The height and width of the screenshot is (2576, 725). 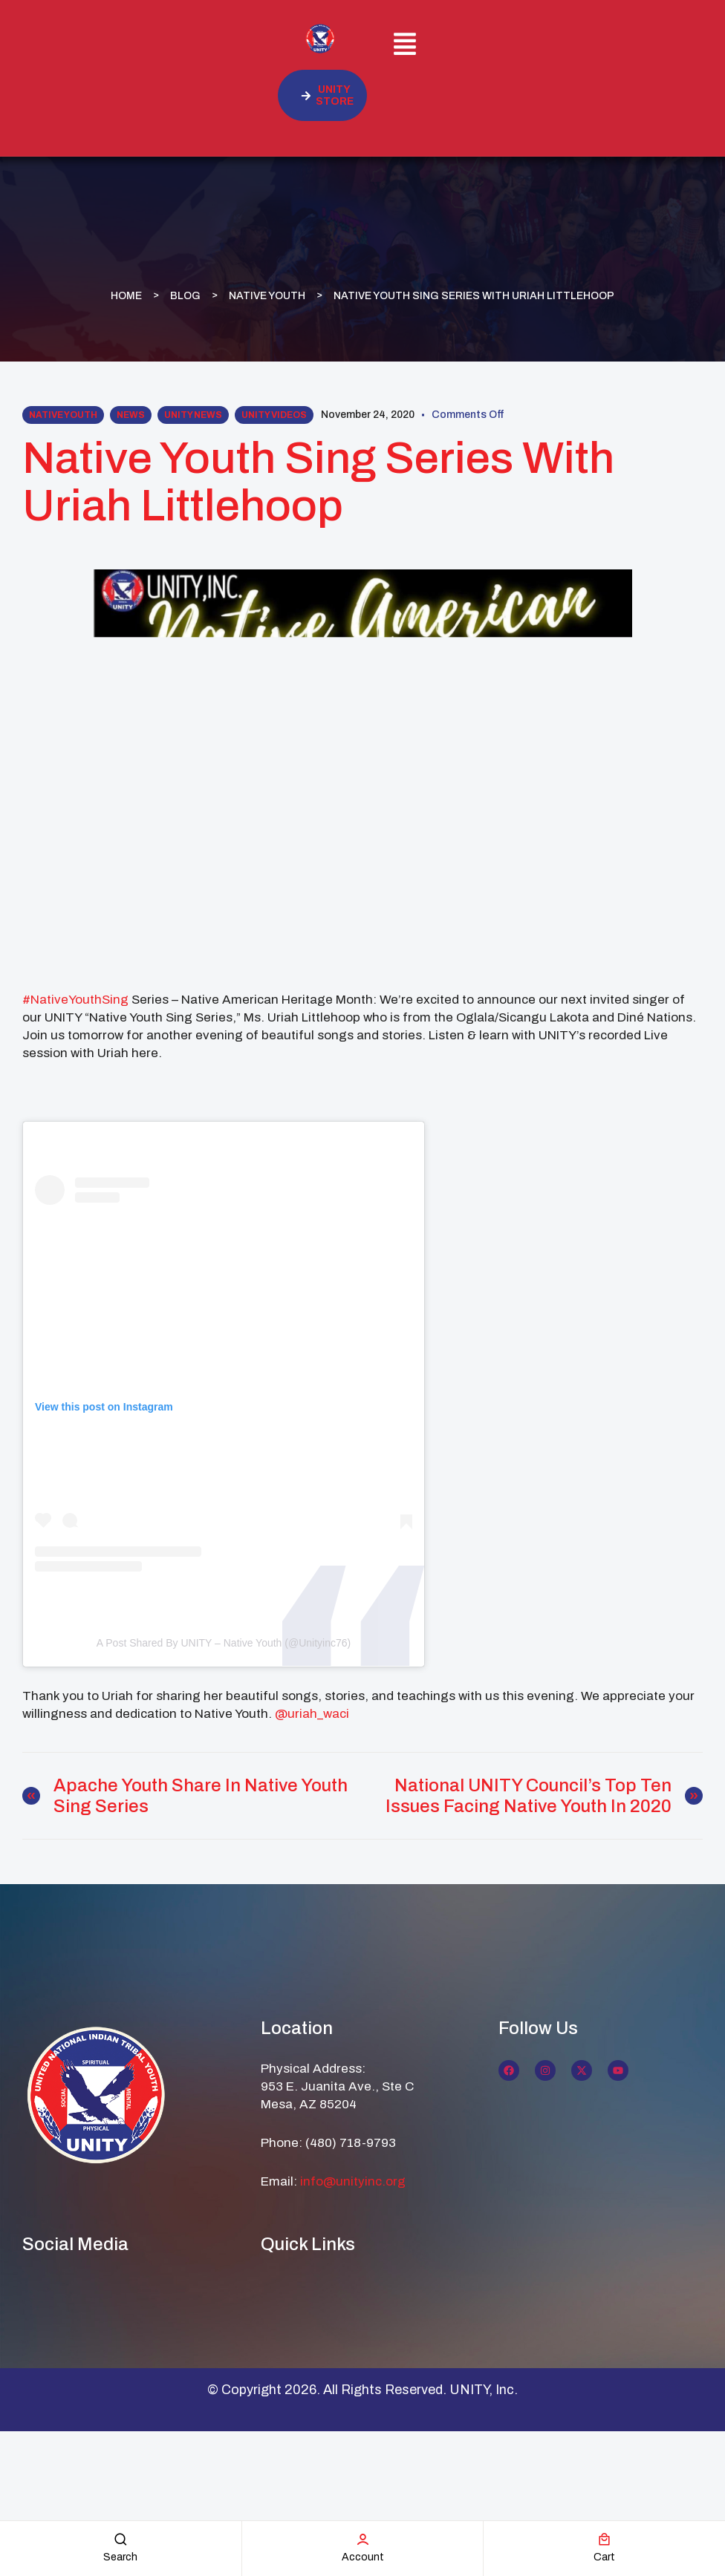 I want to click on cart, so click(x=604, y=2557).